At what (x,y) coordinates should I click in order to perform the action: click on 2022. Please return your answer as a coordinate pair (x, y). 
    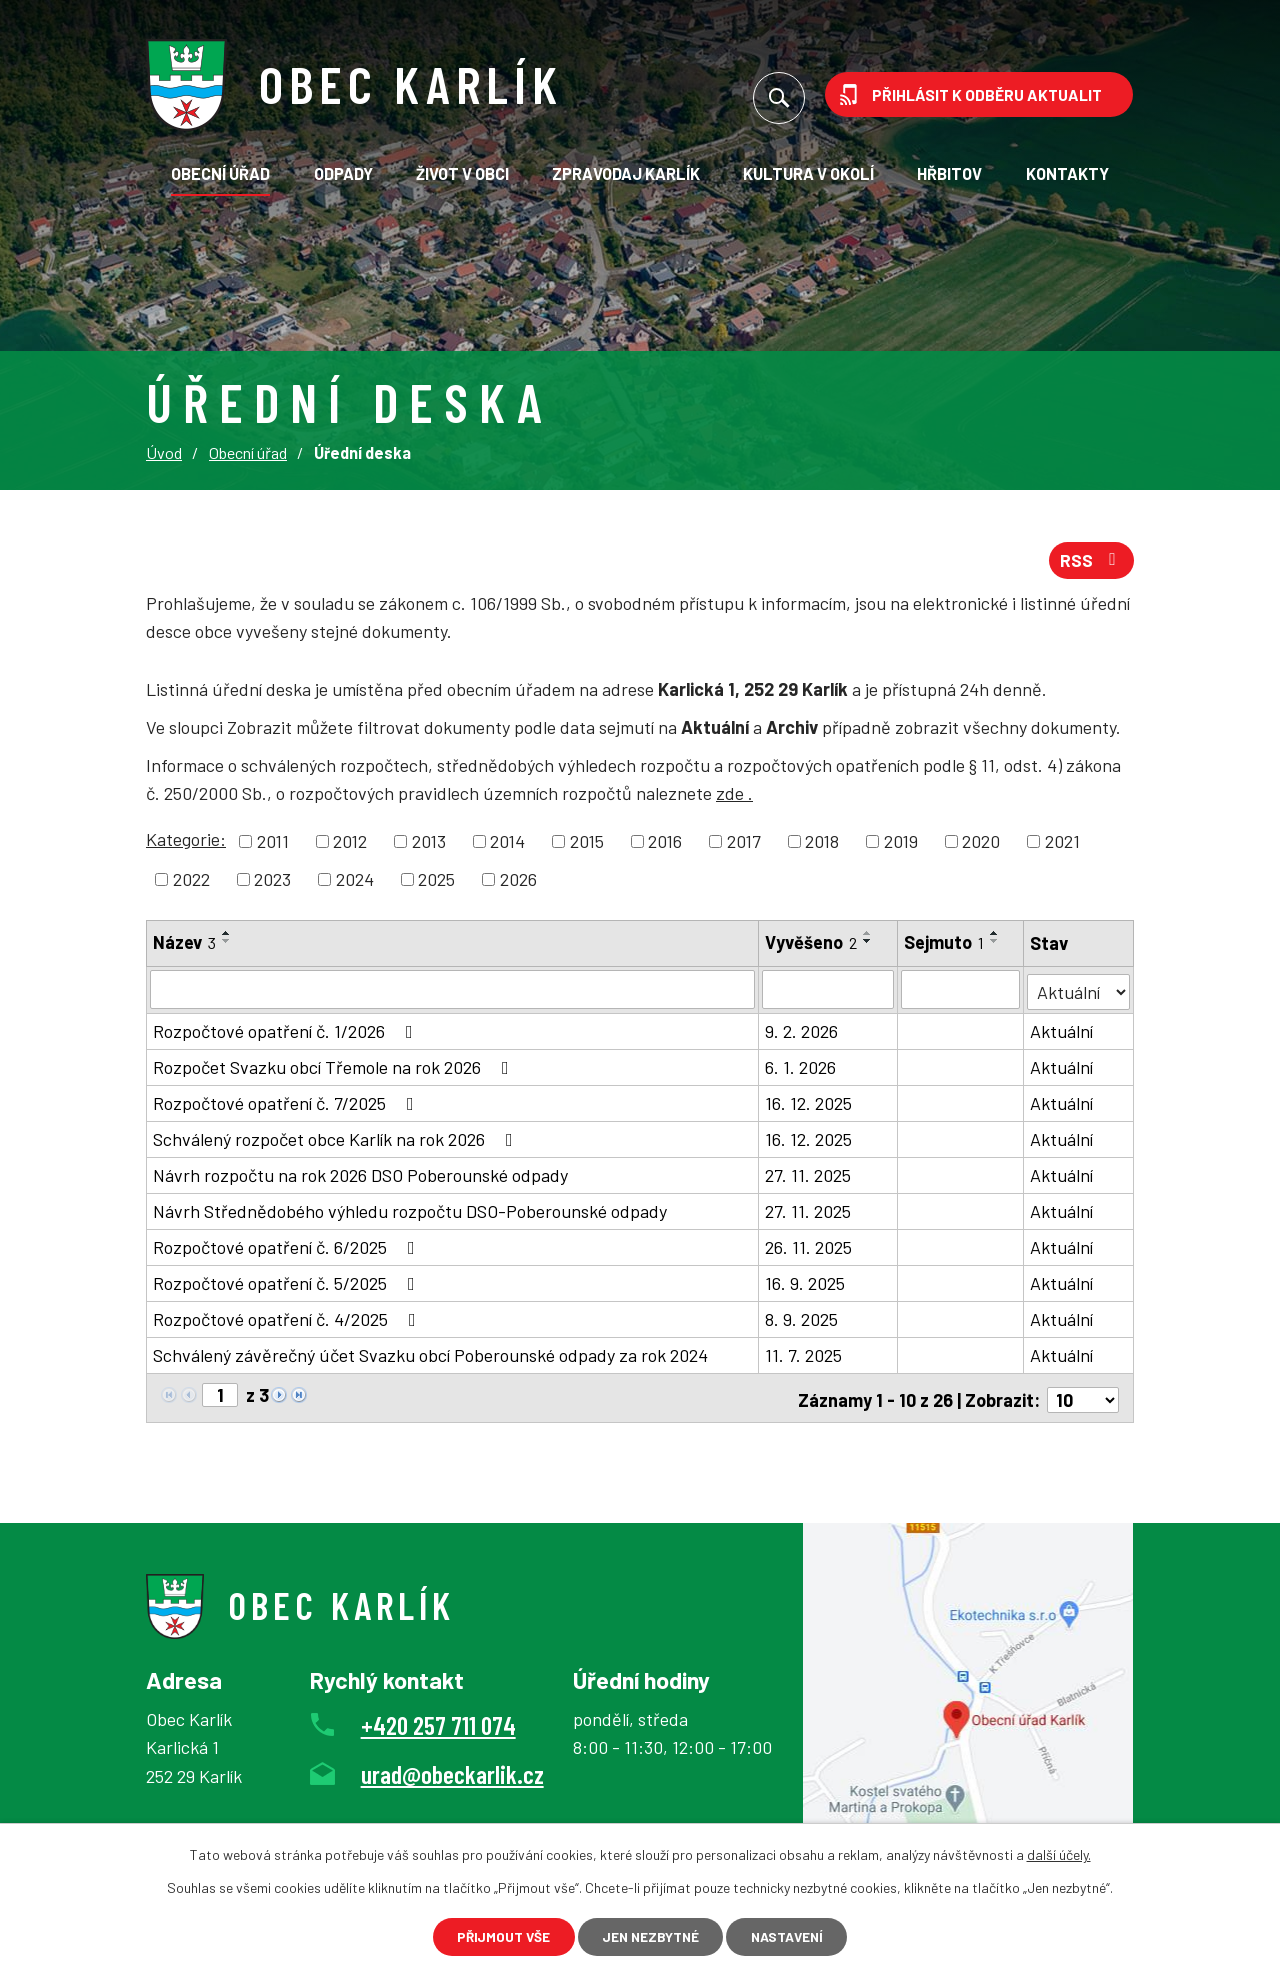
    Looking at the image, I should click on (191, 882).